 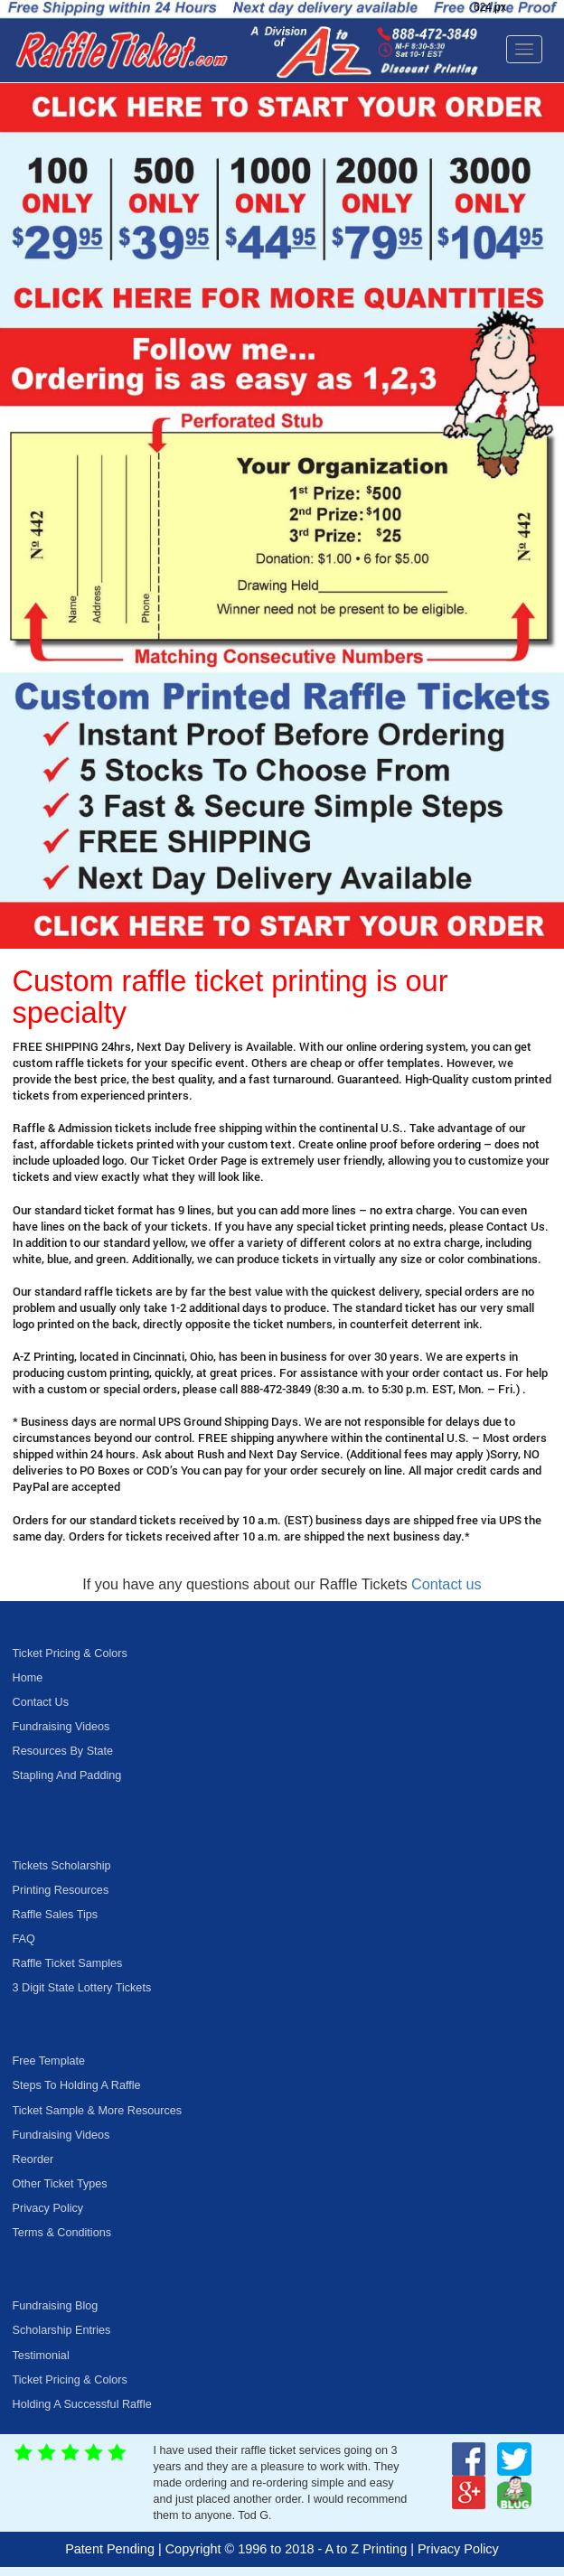 I want to click on Resources By State, so click(x=63, y=1751).